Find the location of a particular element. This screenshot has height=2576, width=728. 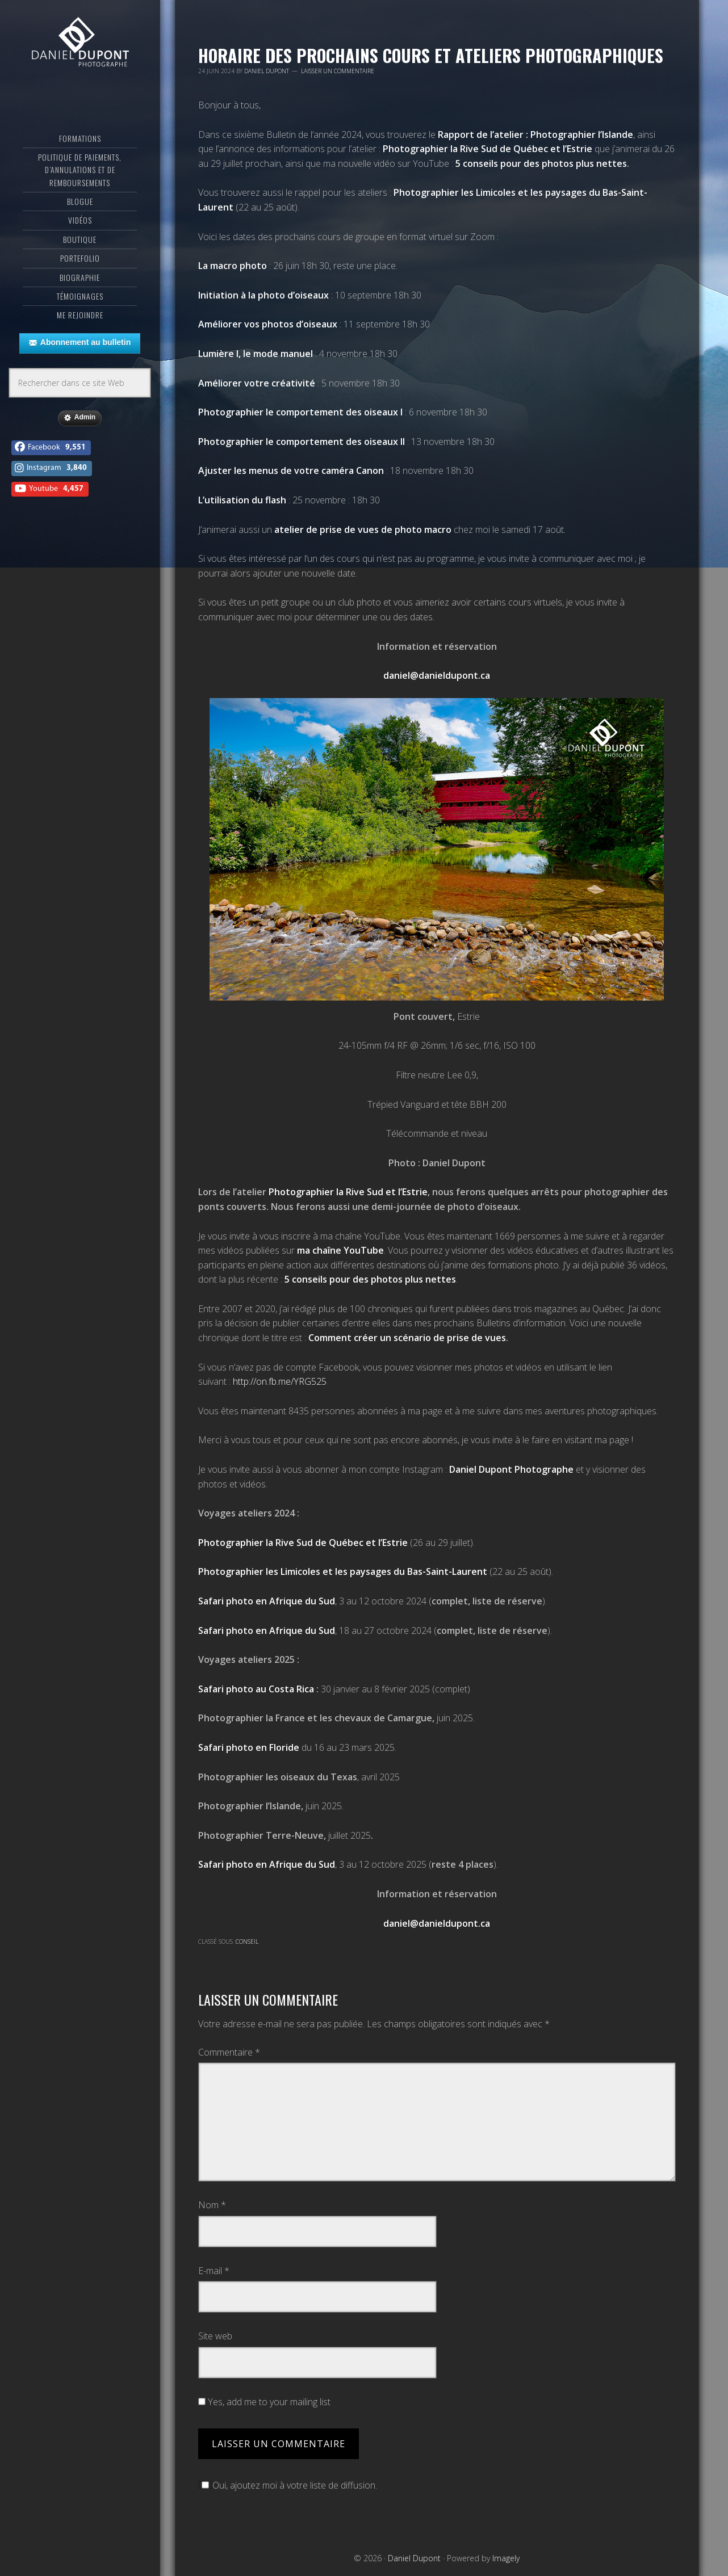

Améliorer vos photos d’oiseaux is located at coordinates (267, 324).